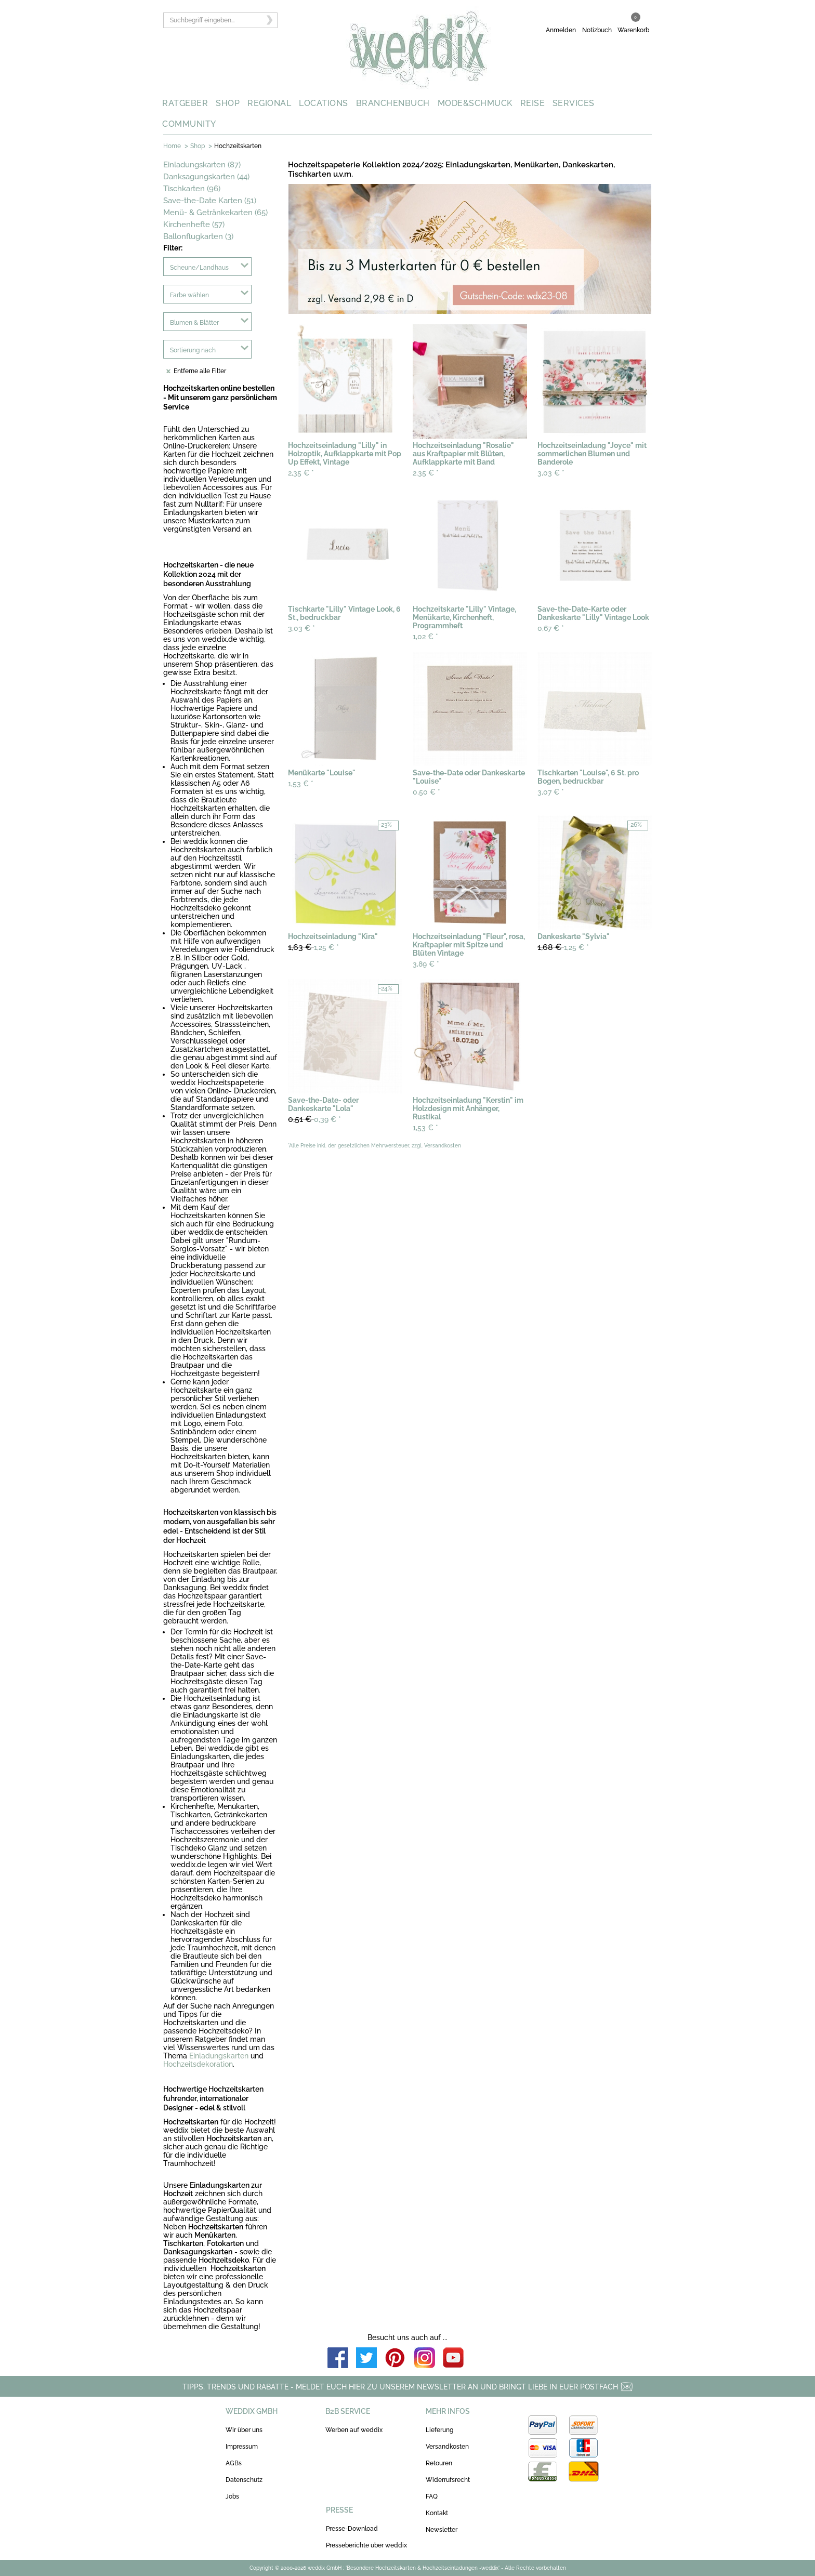 The height and width of the screenshot is (2576, 815). I want to click on Save-the-Date Karten (51), so click(209, 200).